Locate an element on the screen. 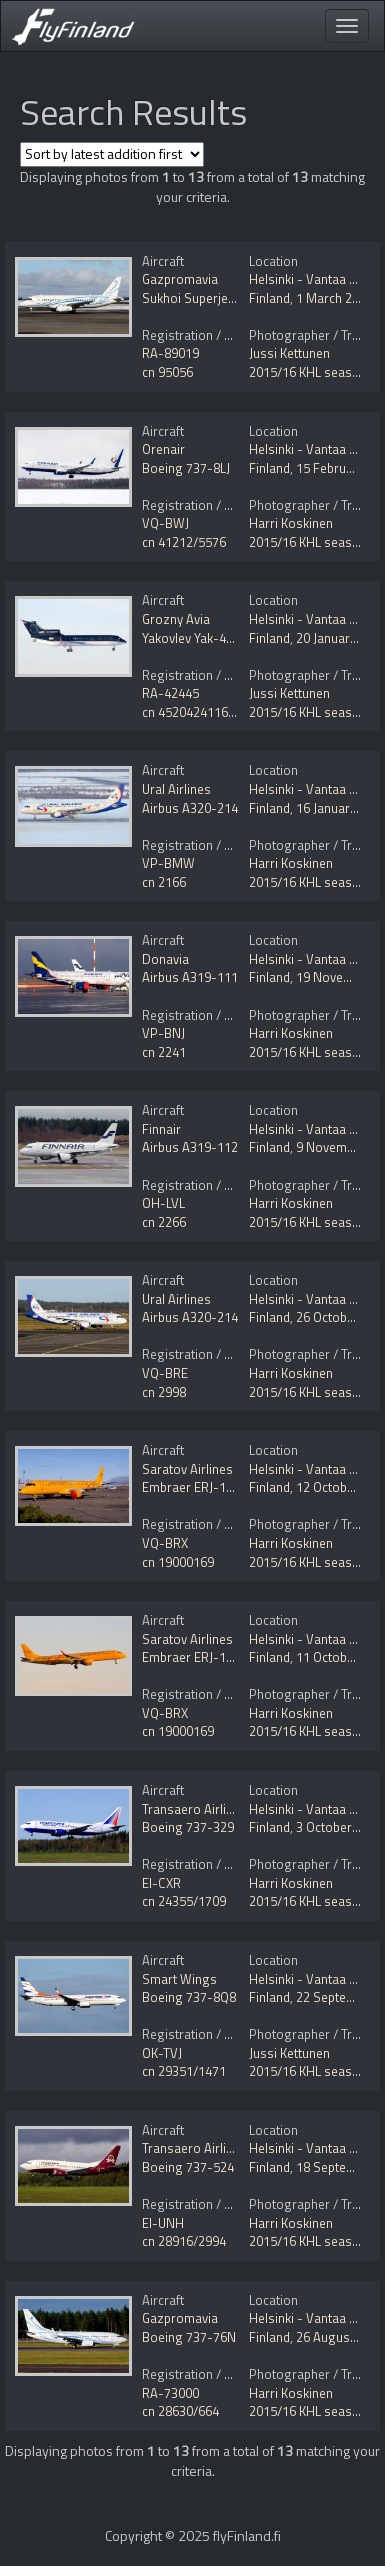  cn 19000169 is located at coordinates (178, 1562).